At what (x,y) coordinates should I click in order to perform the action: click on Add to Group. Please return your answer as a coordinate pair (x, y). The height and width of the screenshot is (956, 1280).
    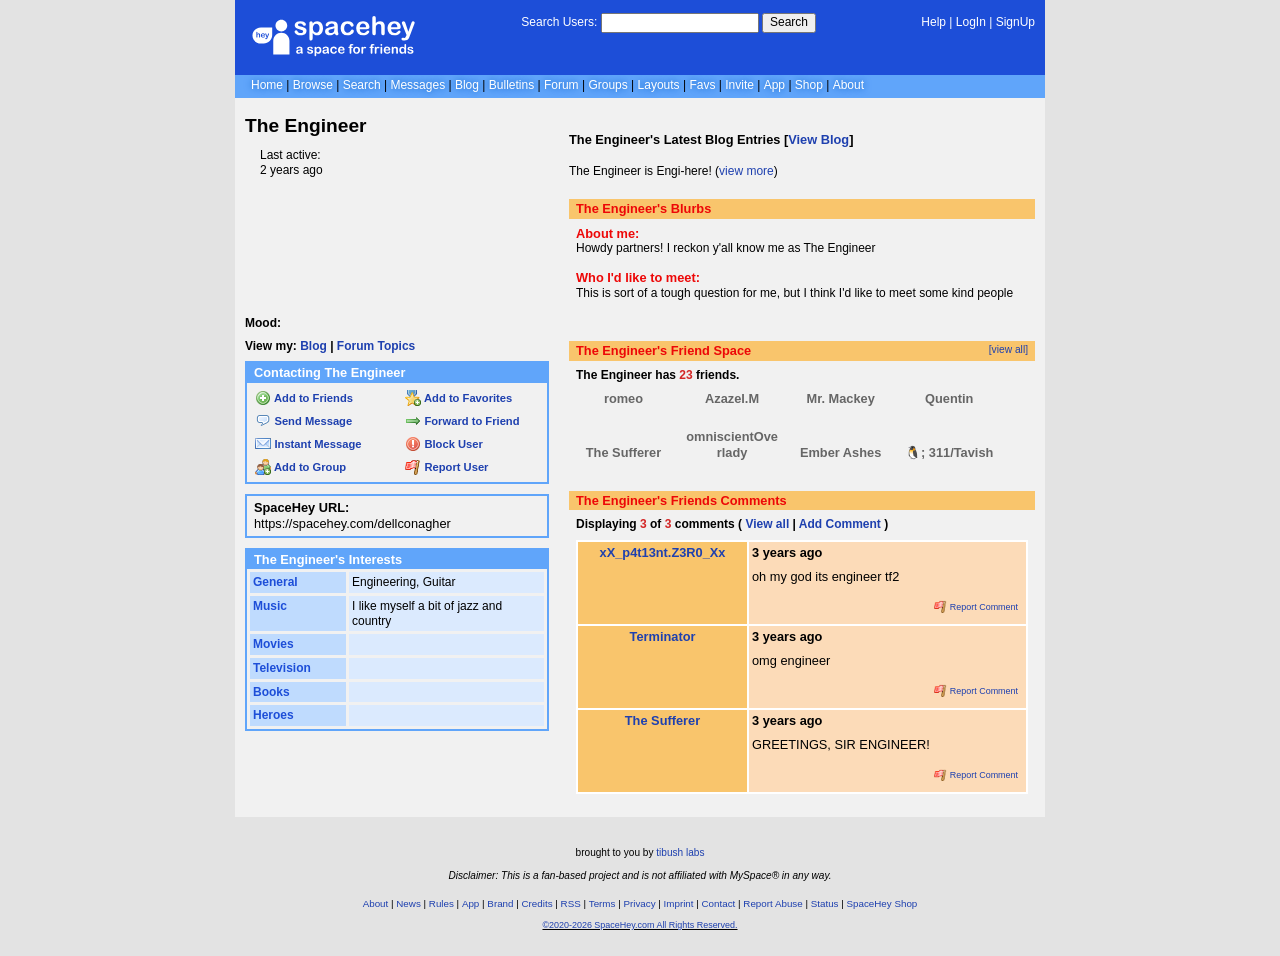
    Looking at the image, I should click on (300, 467).